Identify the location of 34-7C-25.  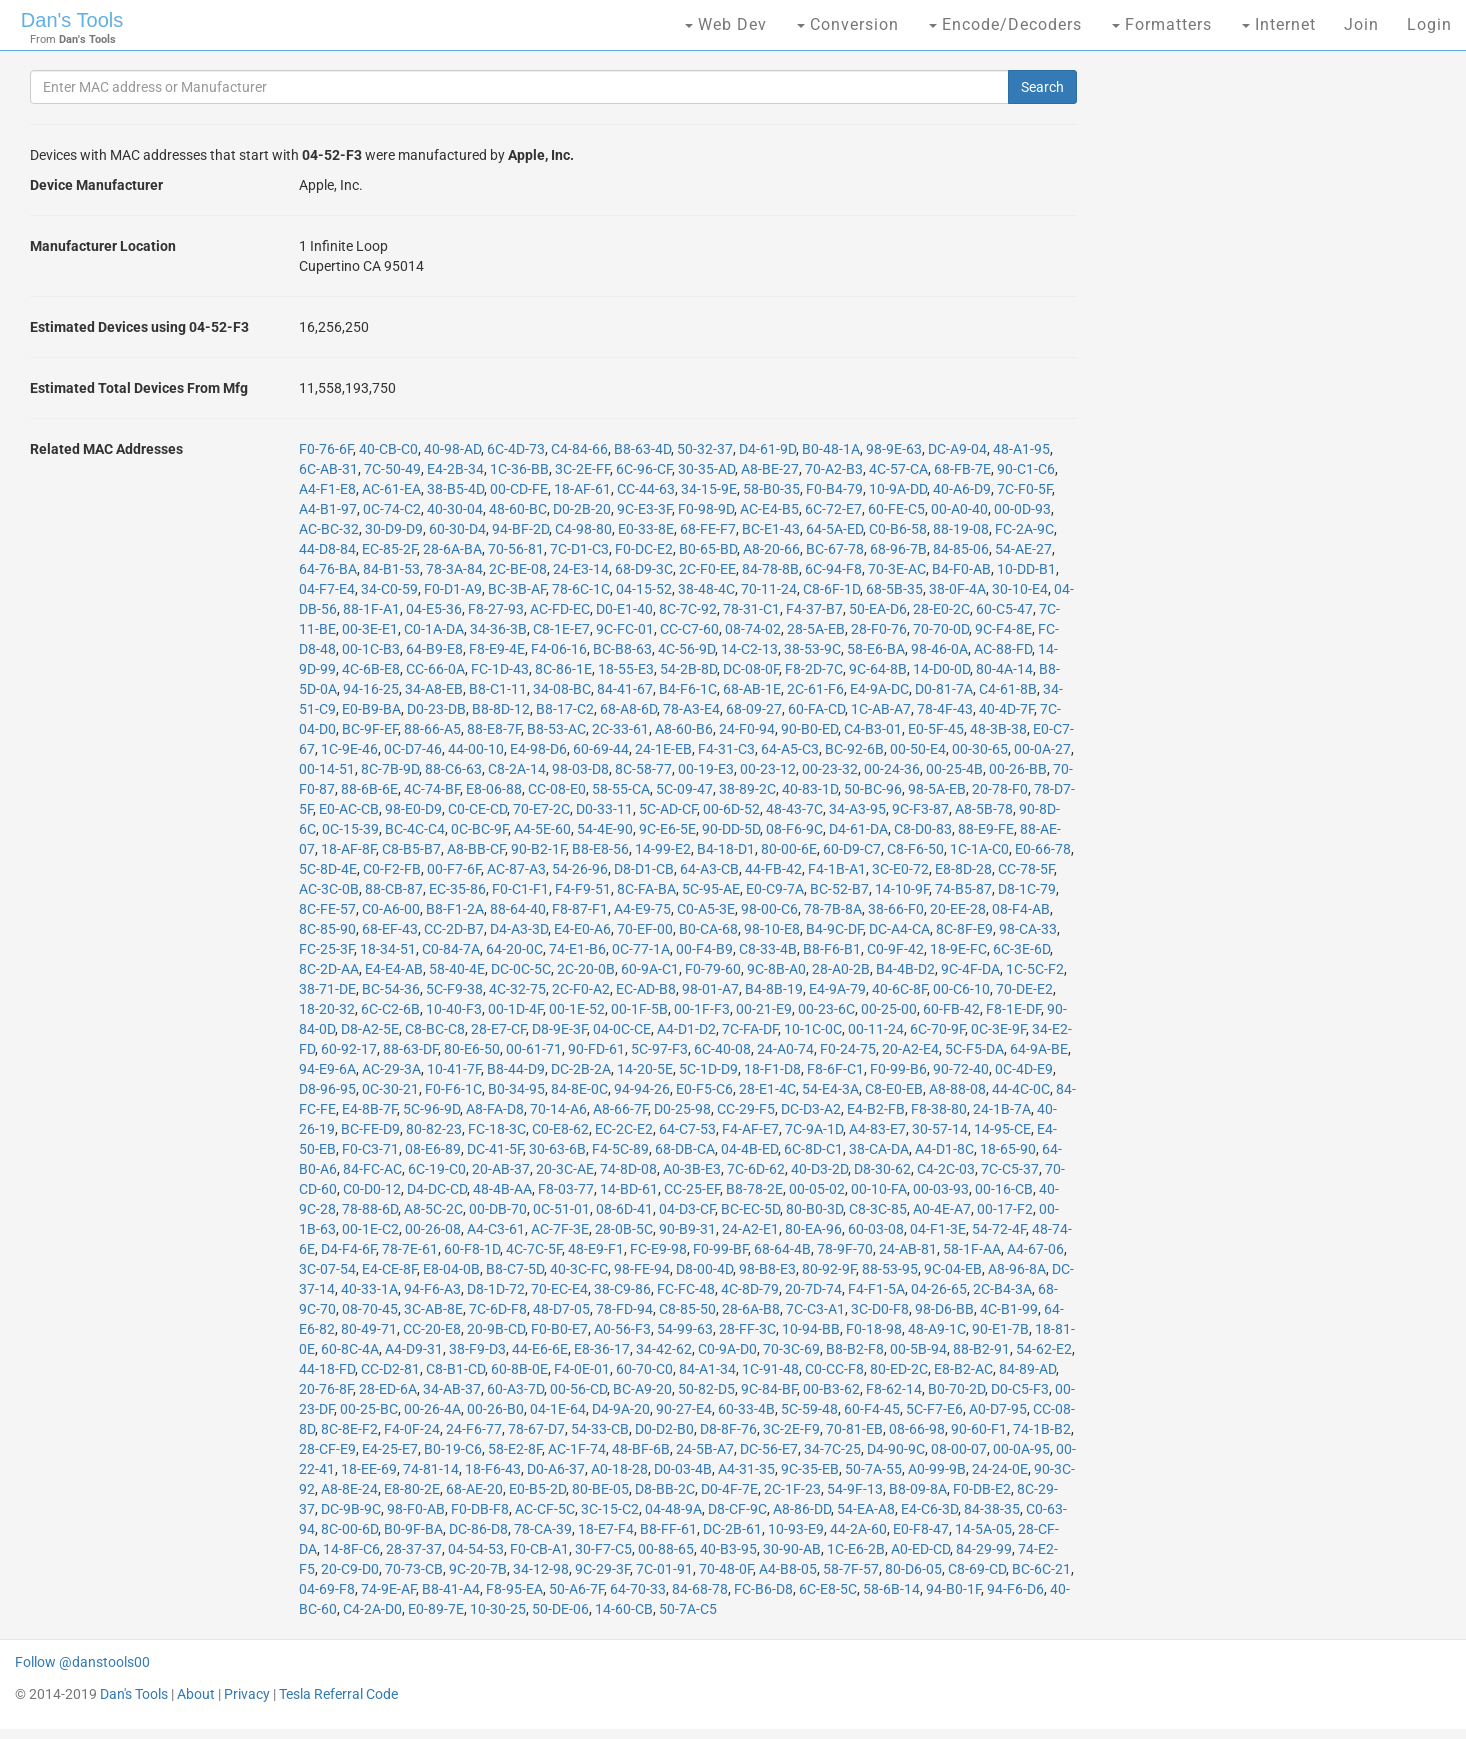
(832, 1449).